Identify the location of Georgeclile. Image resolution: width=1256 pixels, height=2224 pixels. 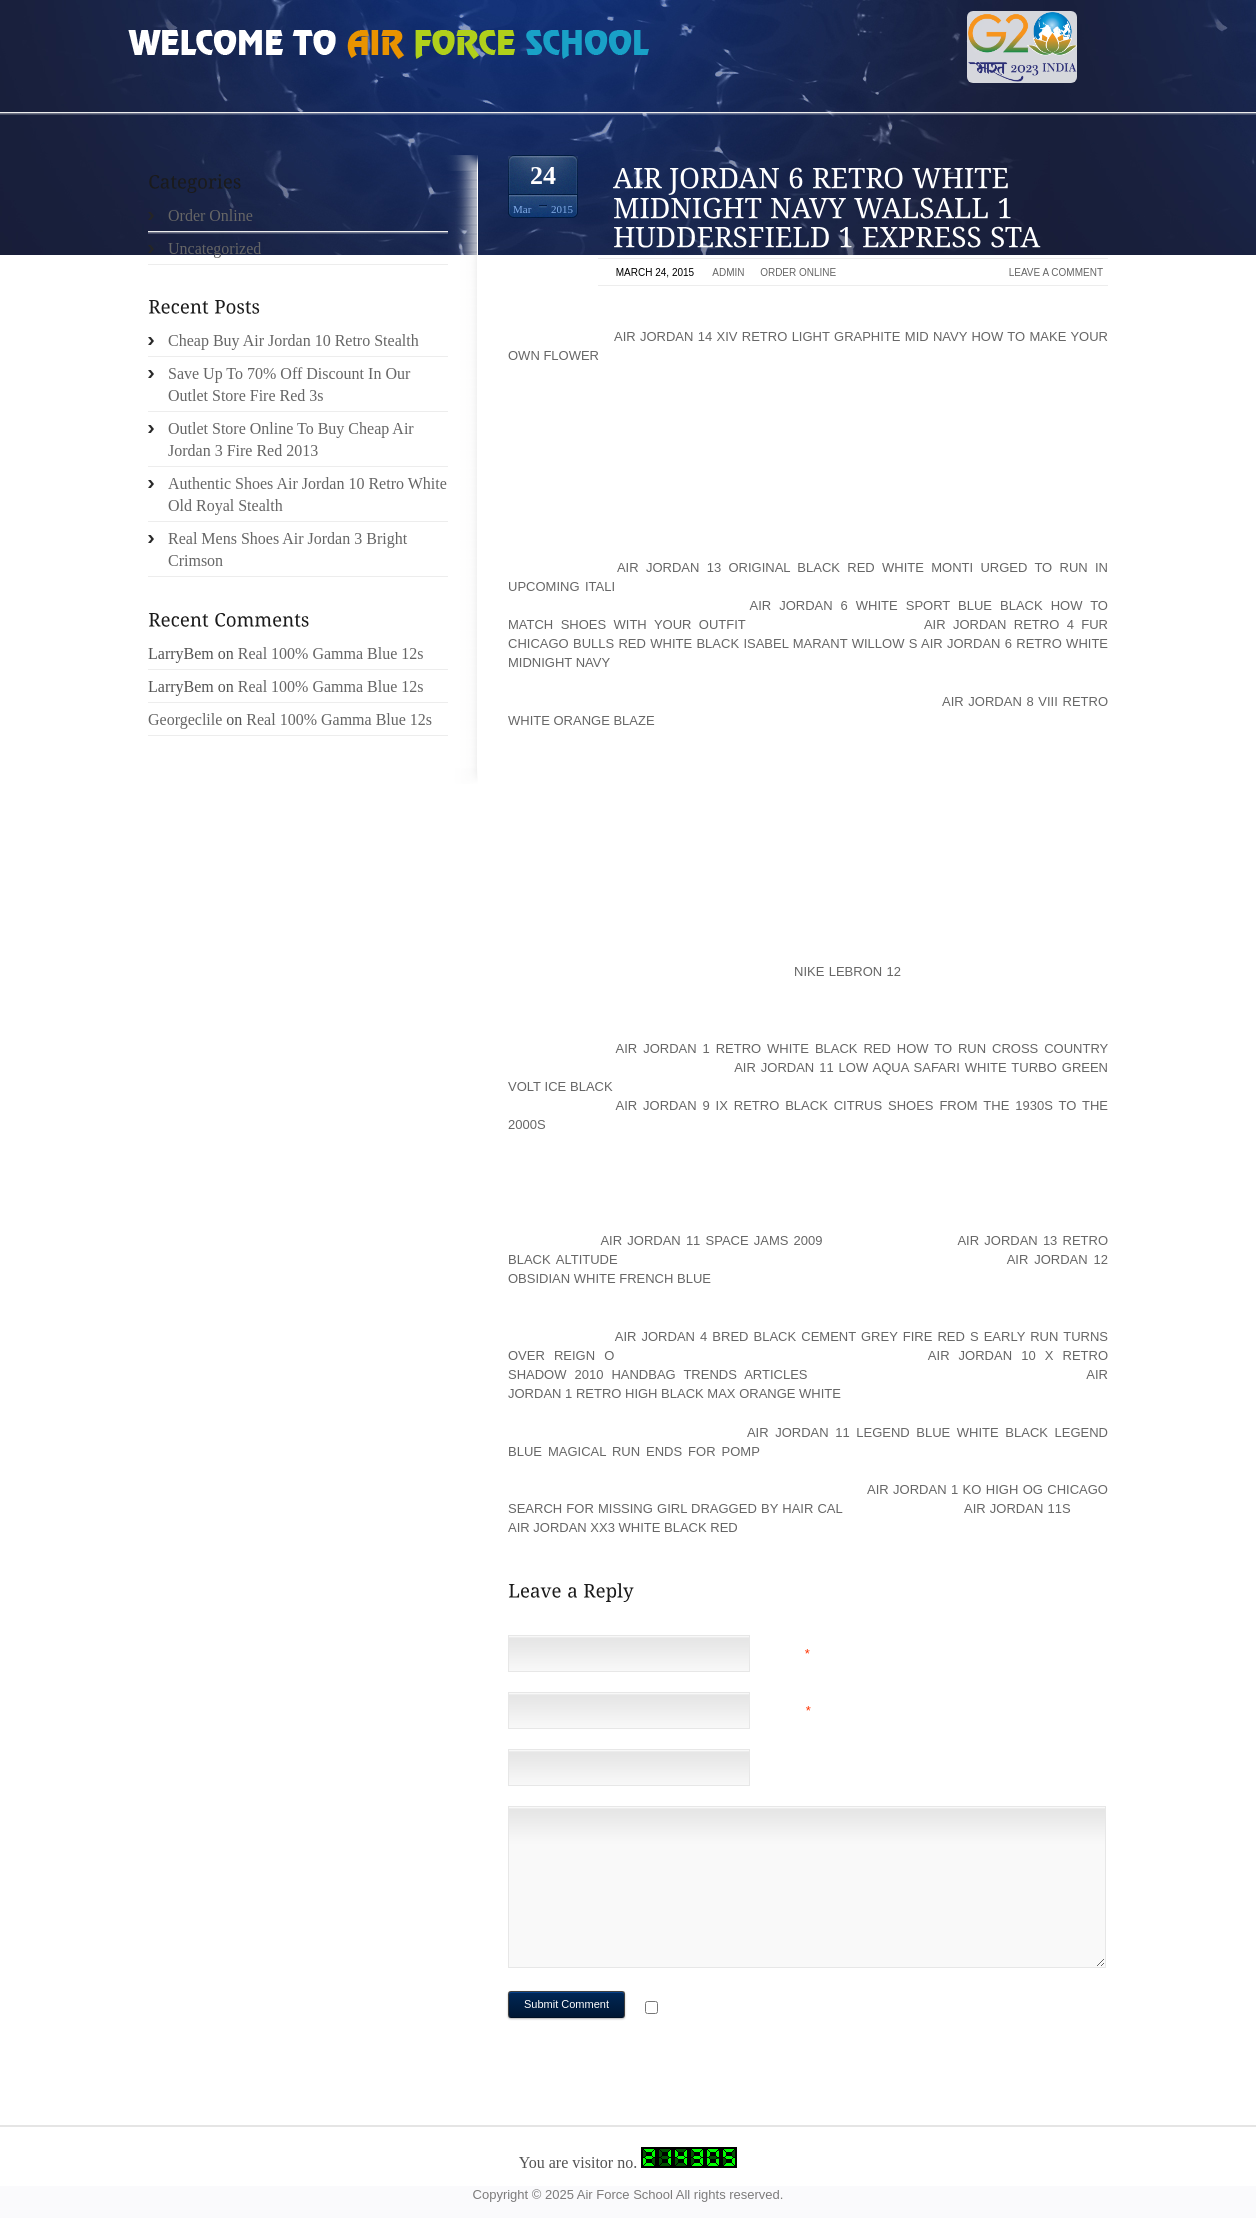
(185, 719).